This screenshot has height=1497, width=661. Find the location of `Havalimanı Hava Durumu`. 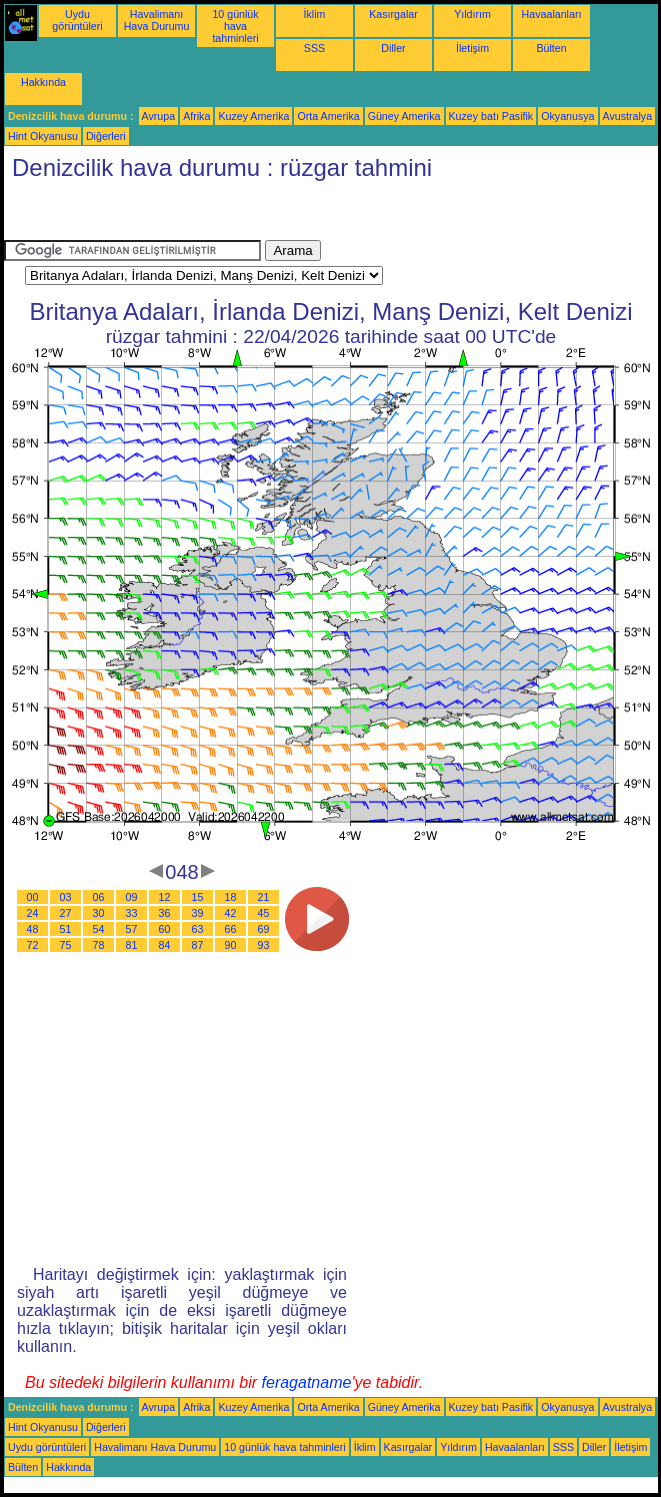

Havalimanı Hava Durumu is located at coordinates (157, 20).